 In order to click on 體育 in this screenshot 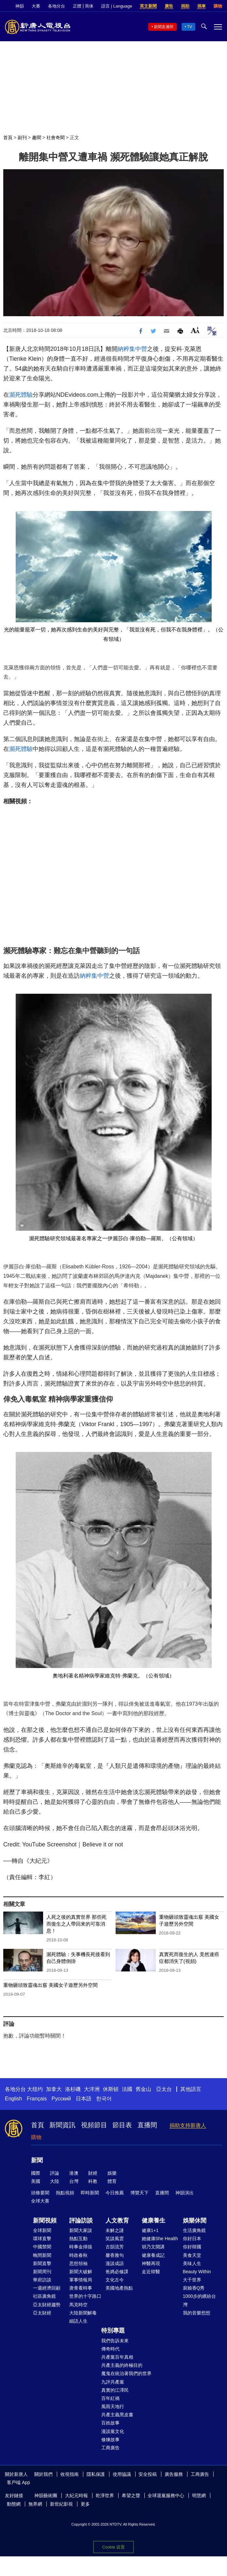, I will do `click(112, 2181)`.